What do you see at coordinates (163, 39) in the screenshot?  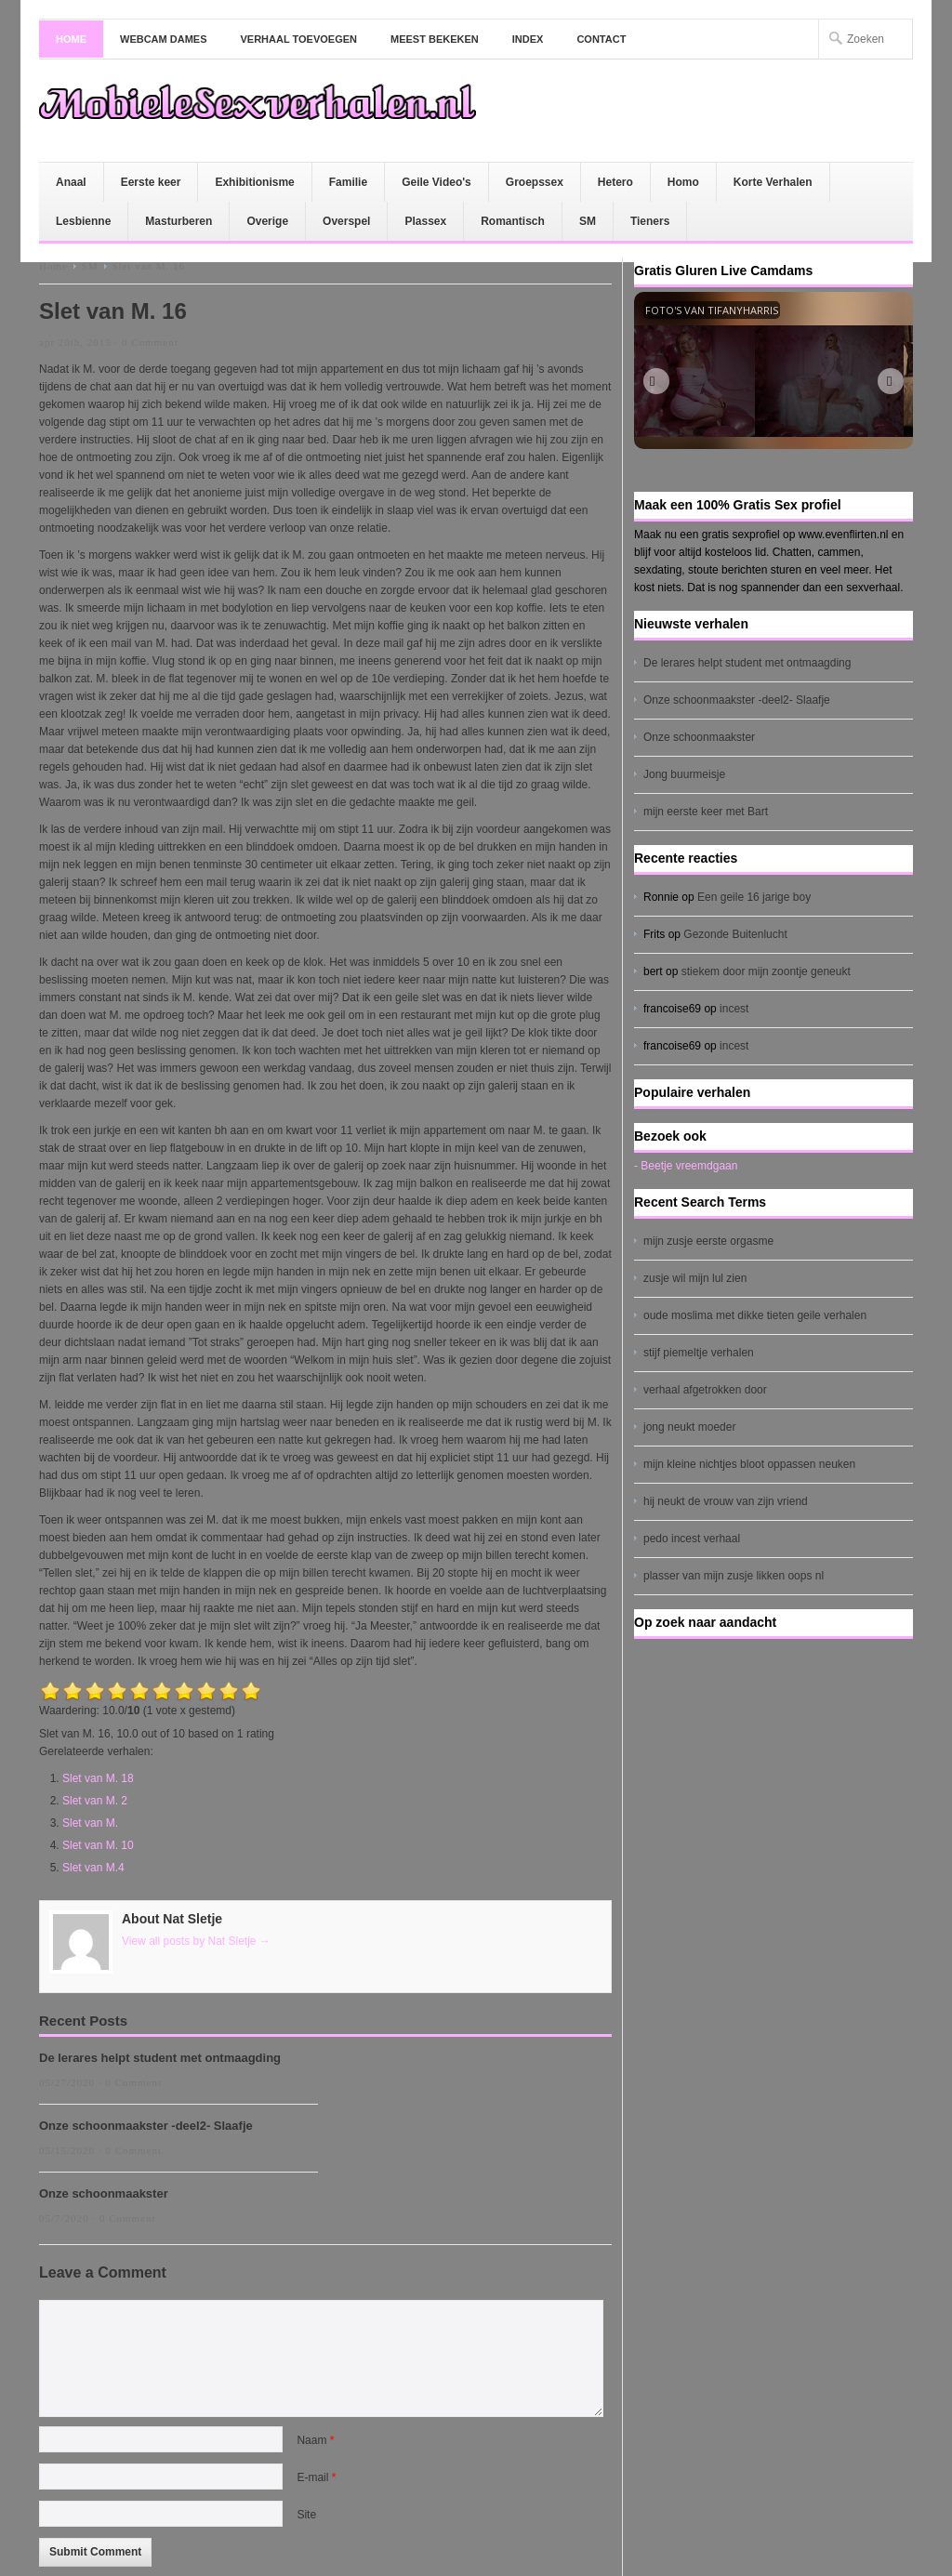 I see `Webcam dames` at bounding box center [163, 39].